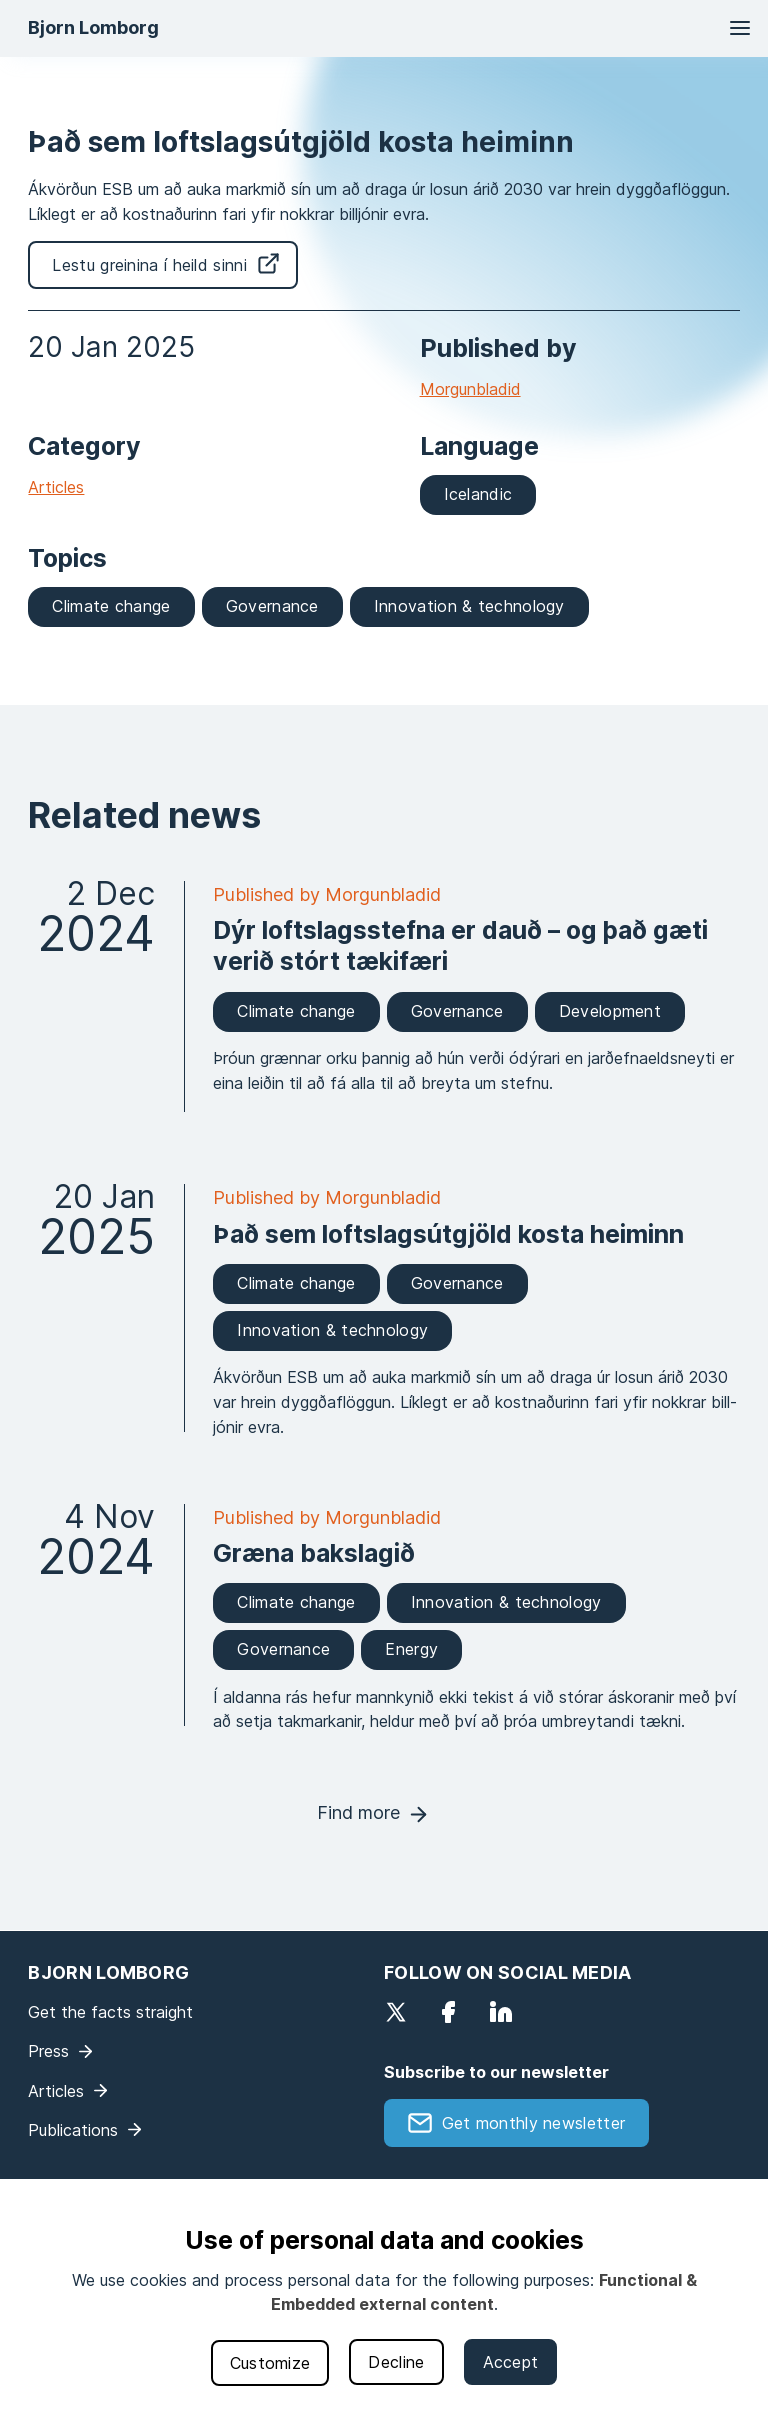  I want to click on Press, so click(48, 2051).